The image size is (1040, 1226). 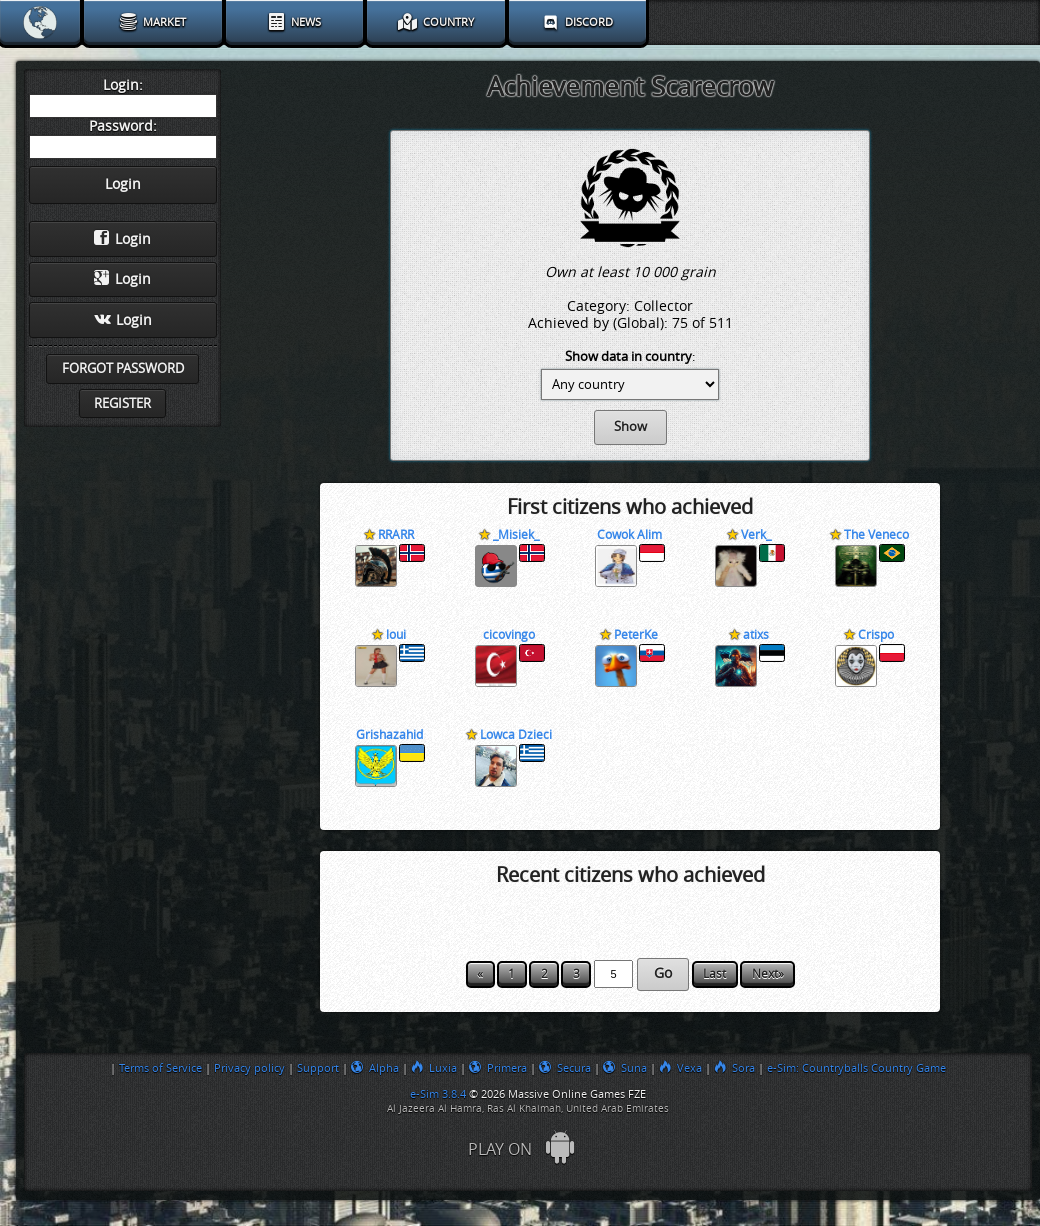 What do you see at coordinates (249, 1068) in the screenshot?
I see `Privacy policy` at bounding box center [249, 1068].